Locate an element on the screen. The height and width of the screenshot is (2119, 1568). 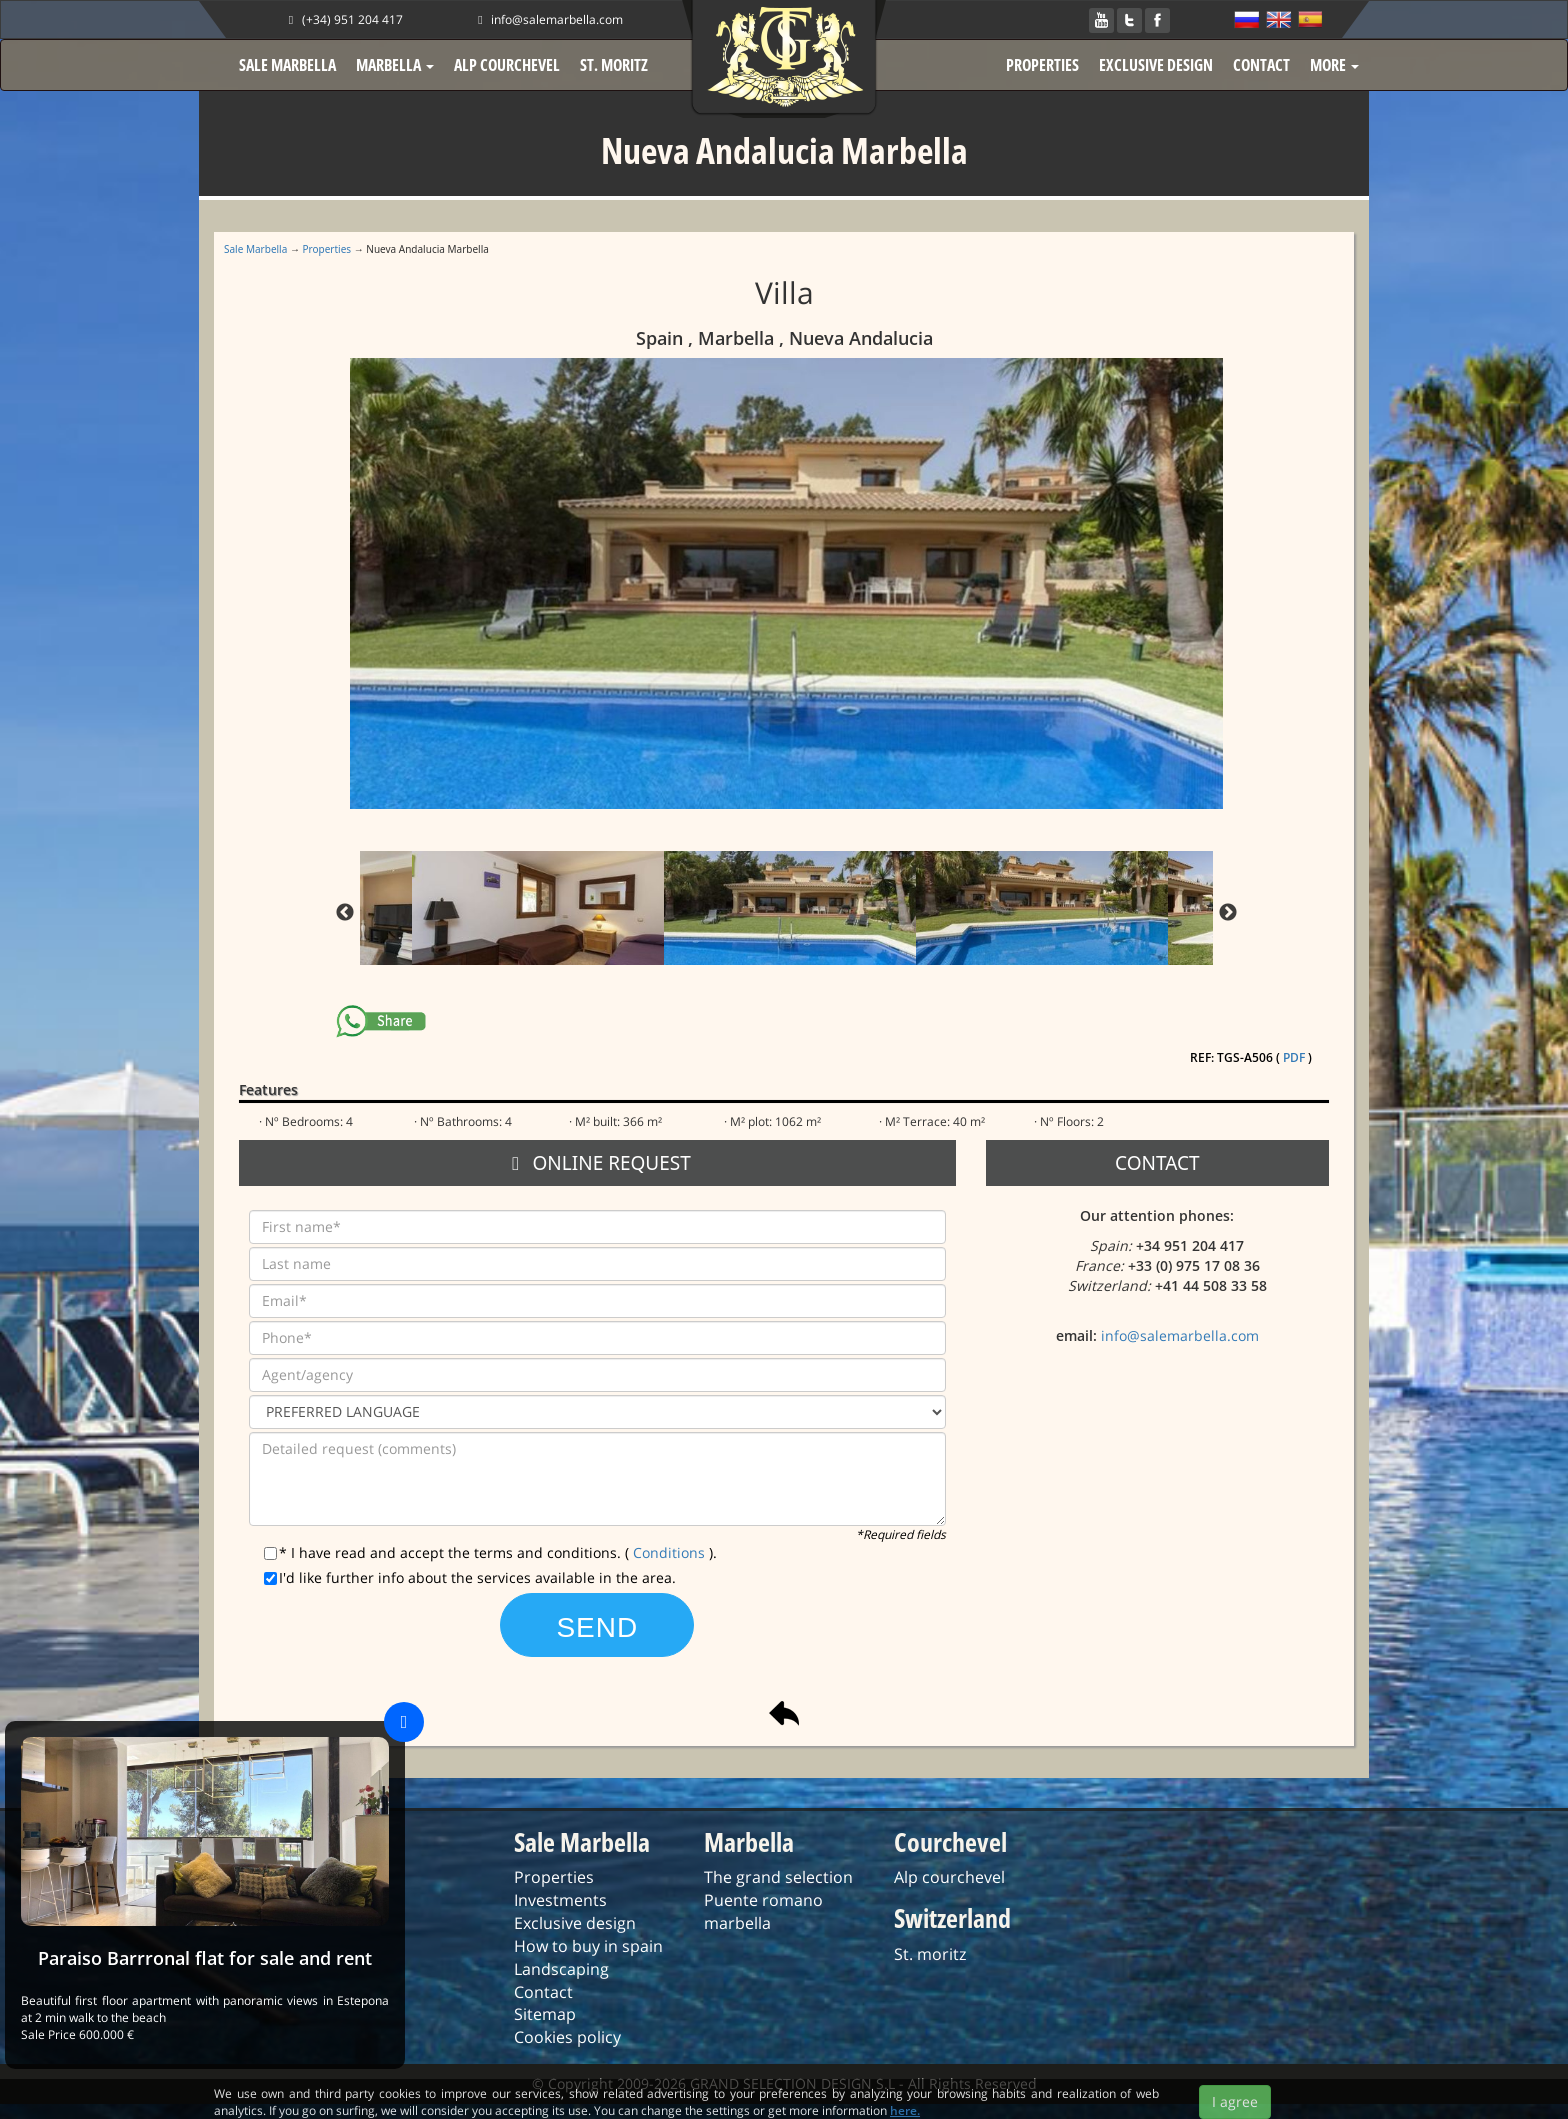
EXCLUSIVE DESIGN is located at coordinates (1156, 65).